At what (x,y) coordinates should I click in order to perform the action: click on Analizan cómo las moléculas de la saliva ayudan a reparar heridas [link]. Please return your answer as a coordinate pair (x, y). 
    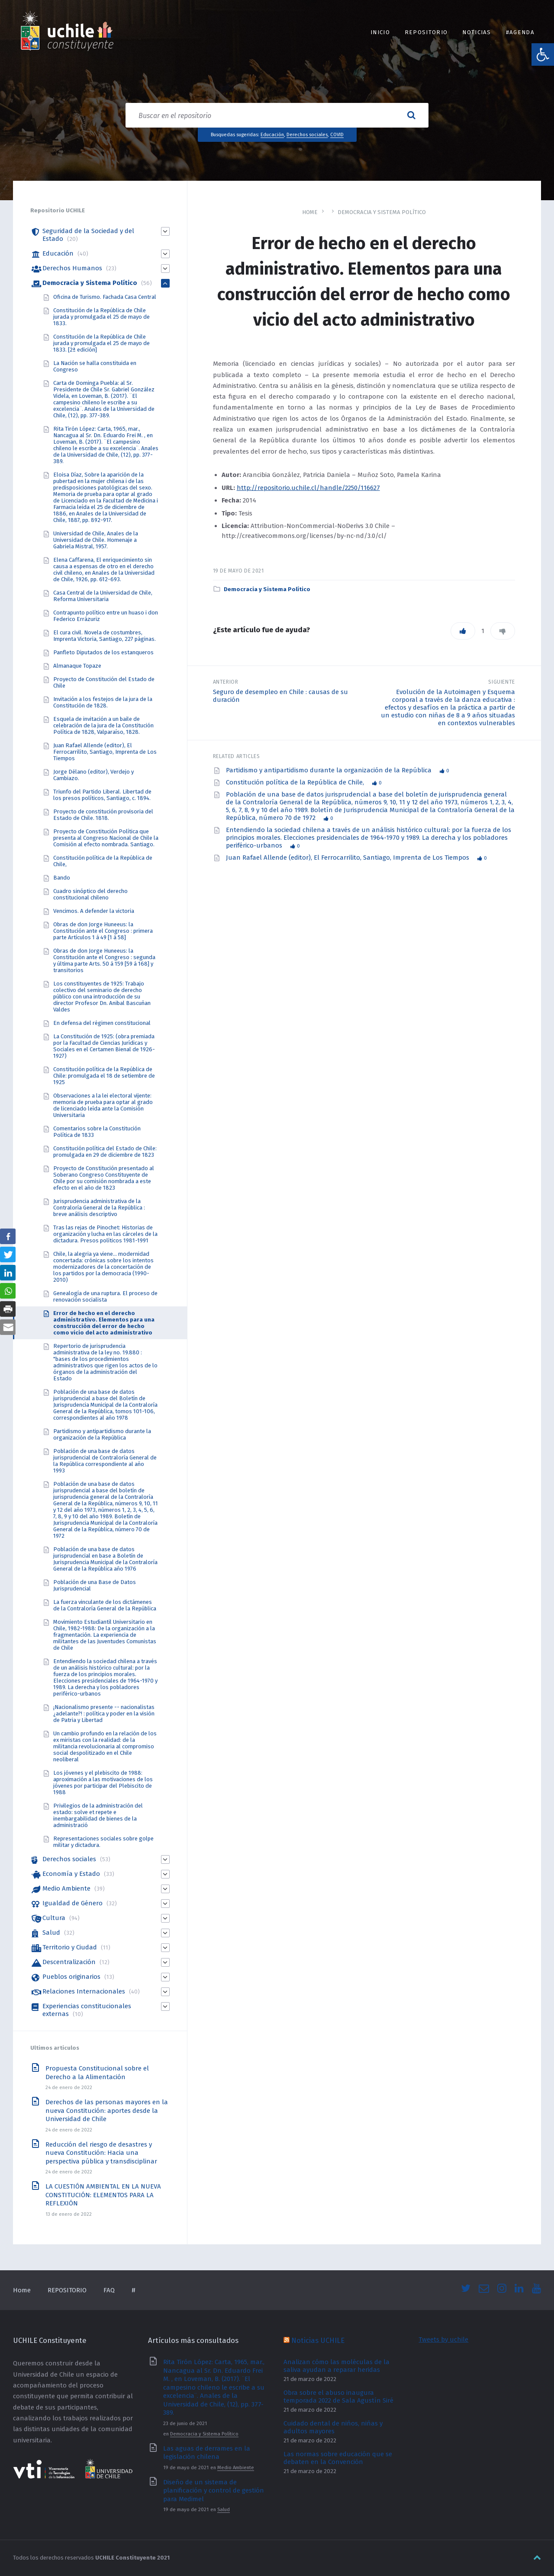
    Looking at the image, I should click on (336, 2366).